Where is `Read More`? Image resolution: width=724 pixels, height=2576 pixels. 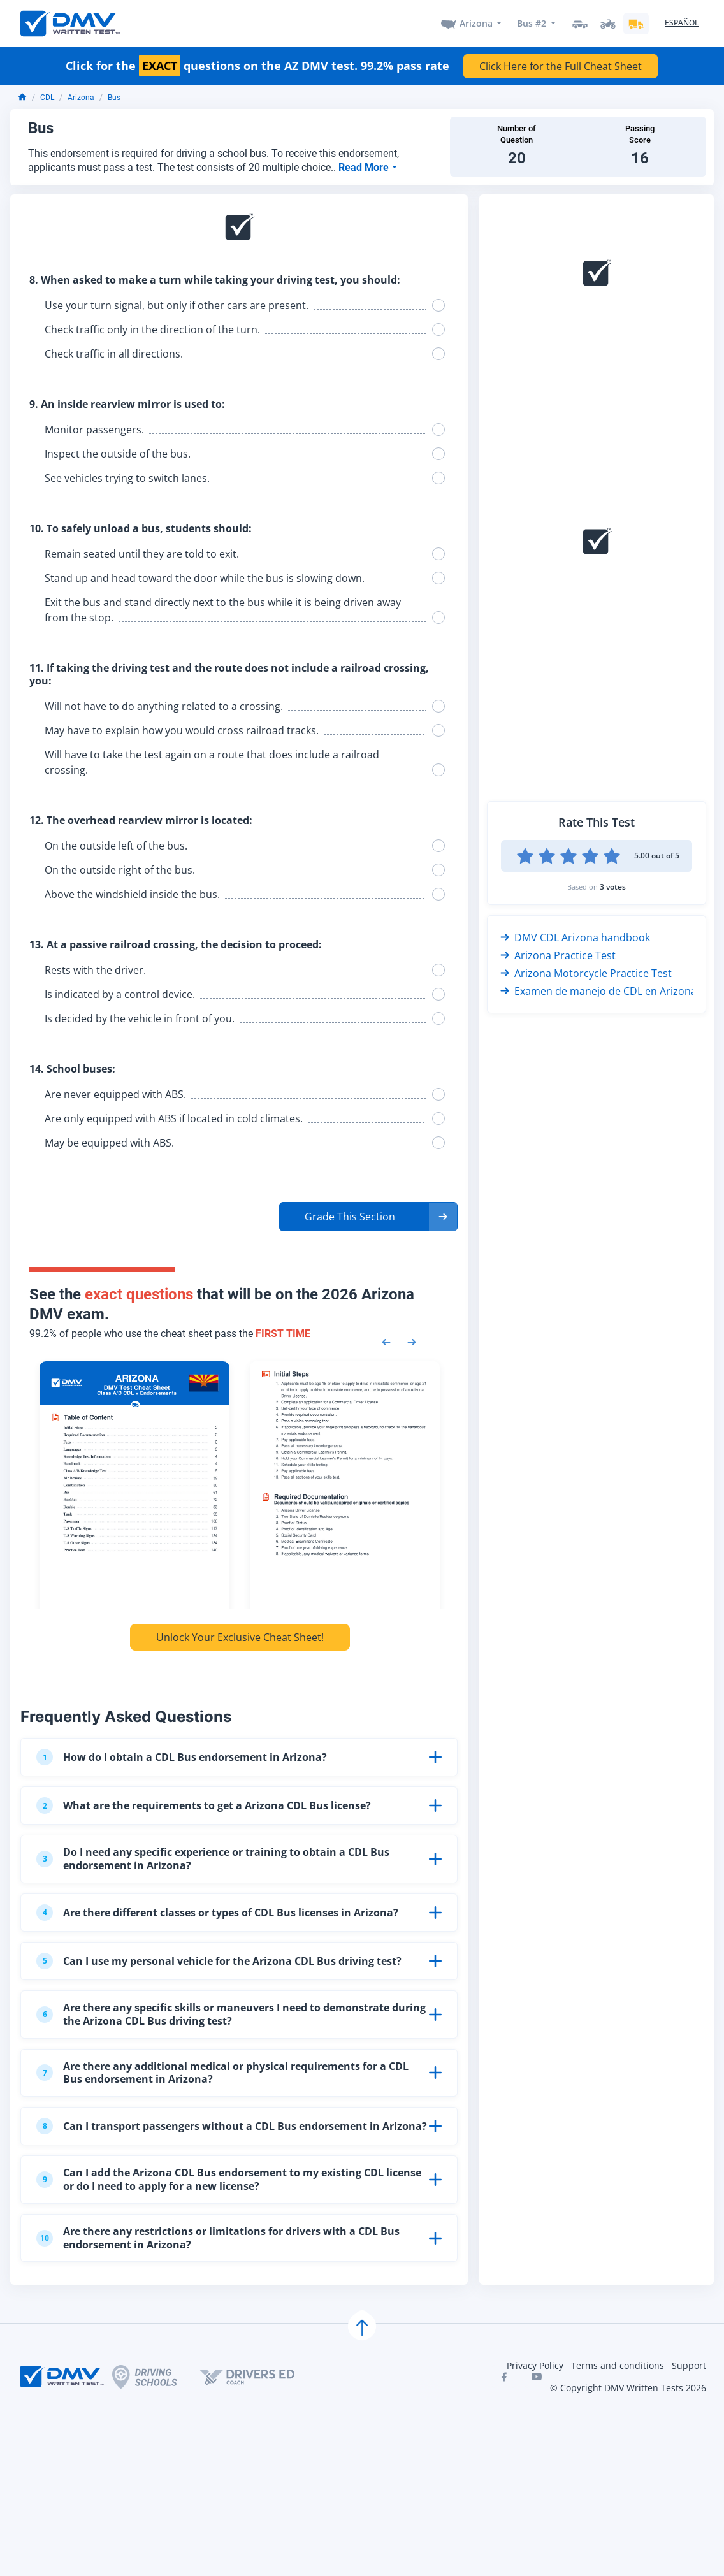 Read More is located at coordinates (364, 167).